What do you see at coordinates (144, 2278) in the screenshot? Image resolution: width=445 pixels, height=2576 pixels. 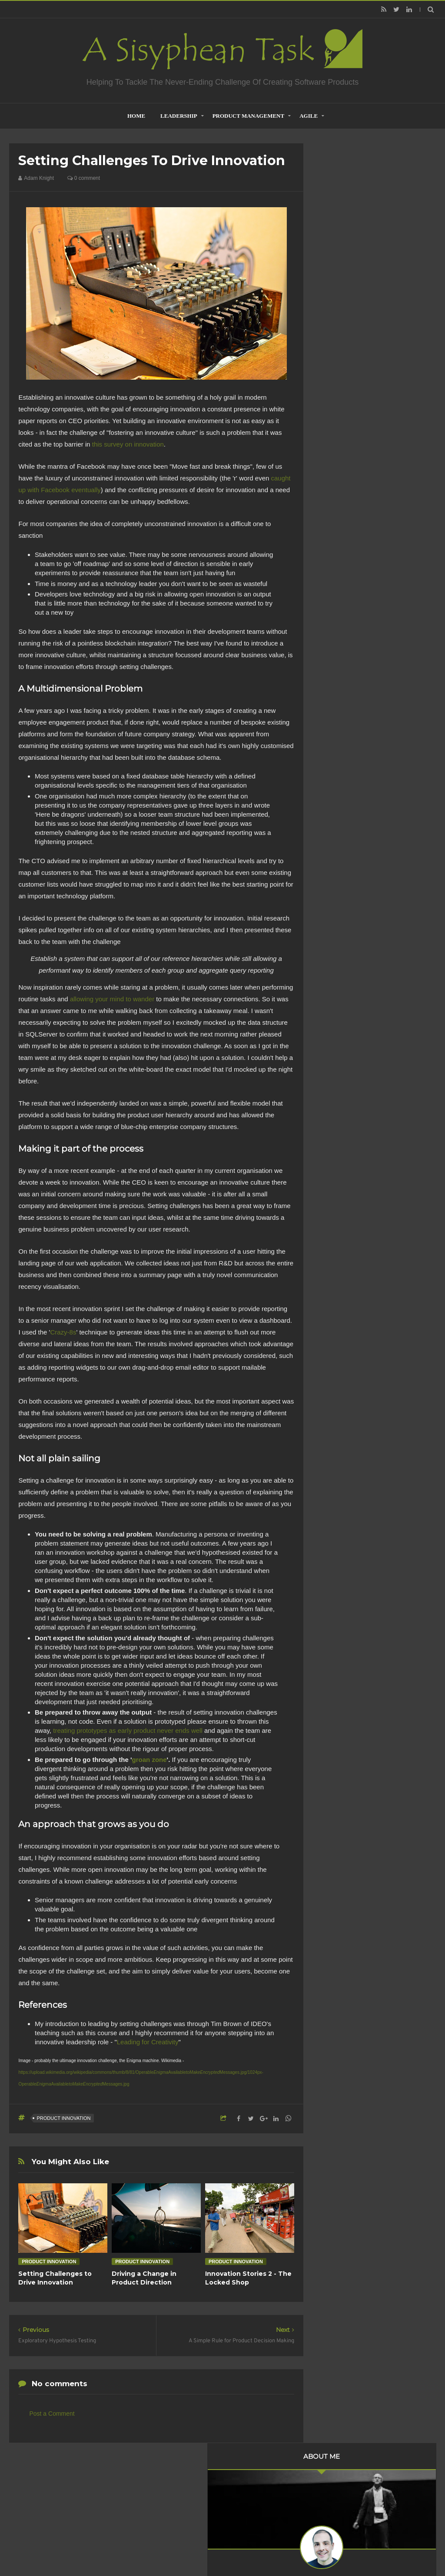 I see `Driving a Change in Product Direction` at bounding box center [144, 2278].